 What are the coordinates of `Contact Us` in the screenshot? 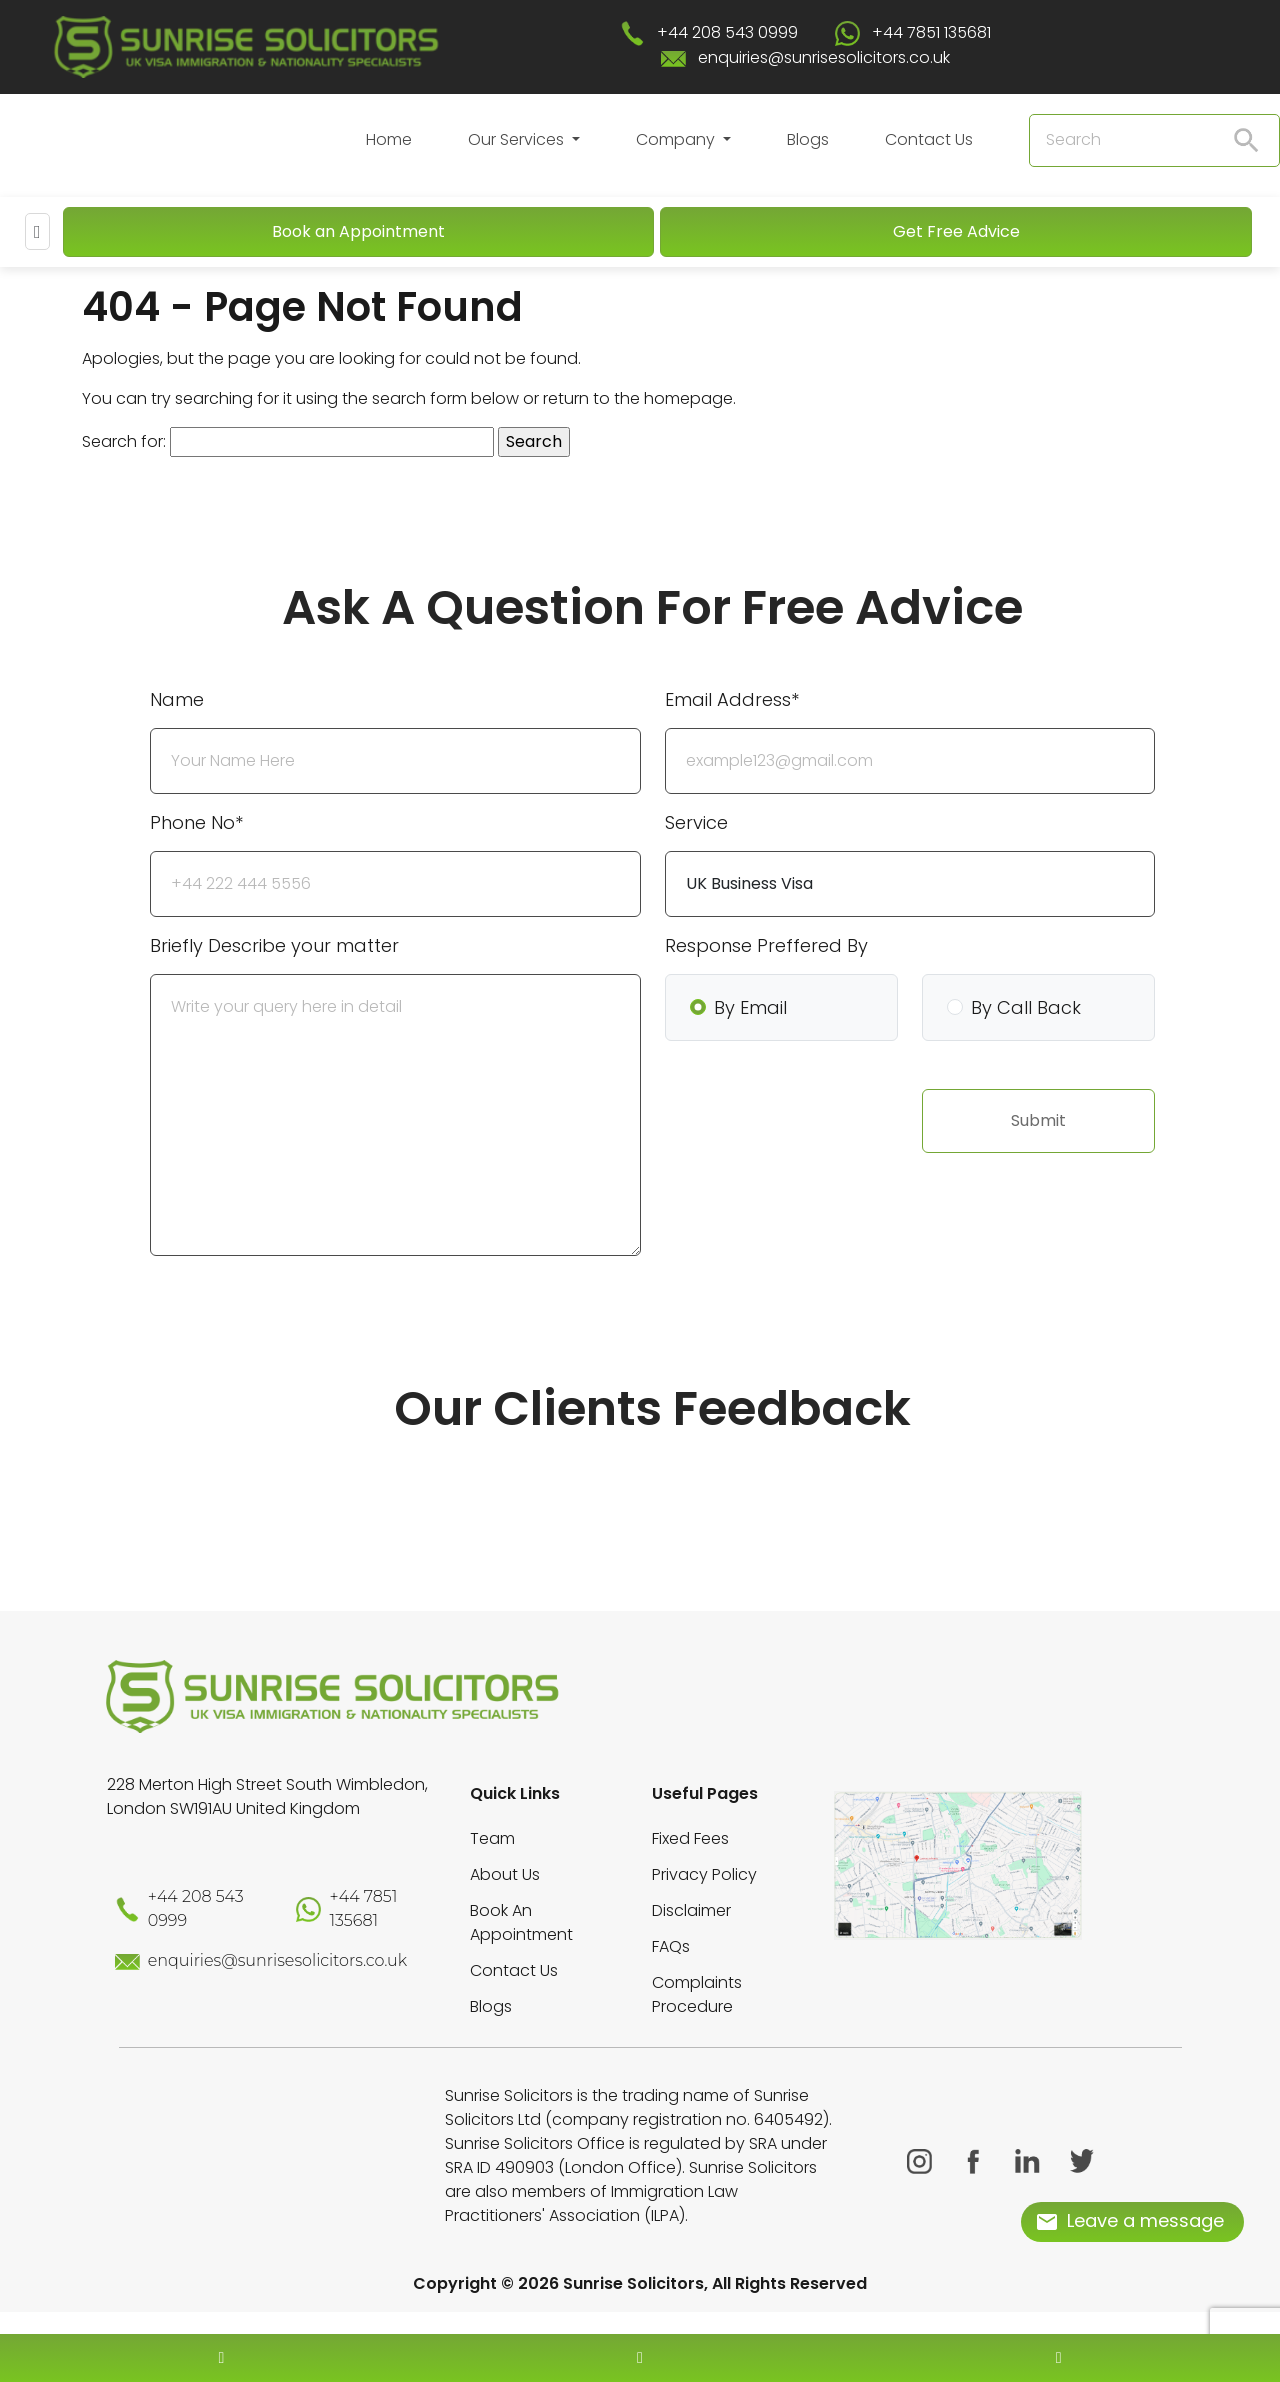 It's located at (929, 139).